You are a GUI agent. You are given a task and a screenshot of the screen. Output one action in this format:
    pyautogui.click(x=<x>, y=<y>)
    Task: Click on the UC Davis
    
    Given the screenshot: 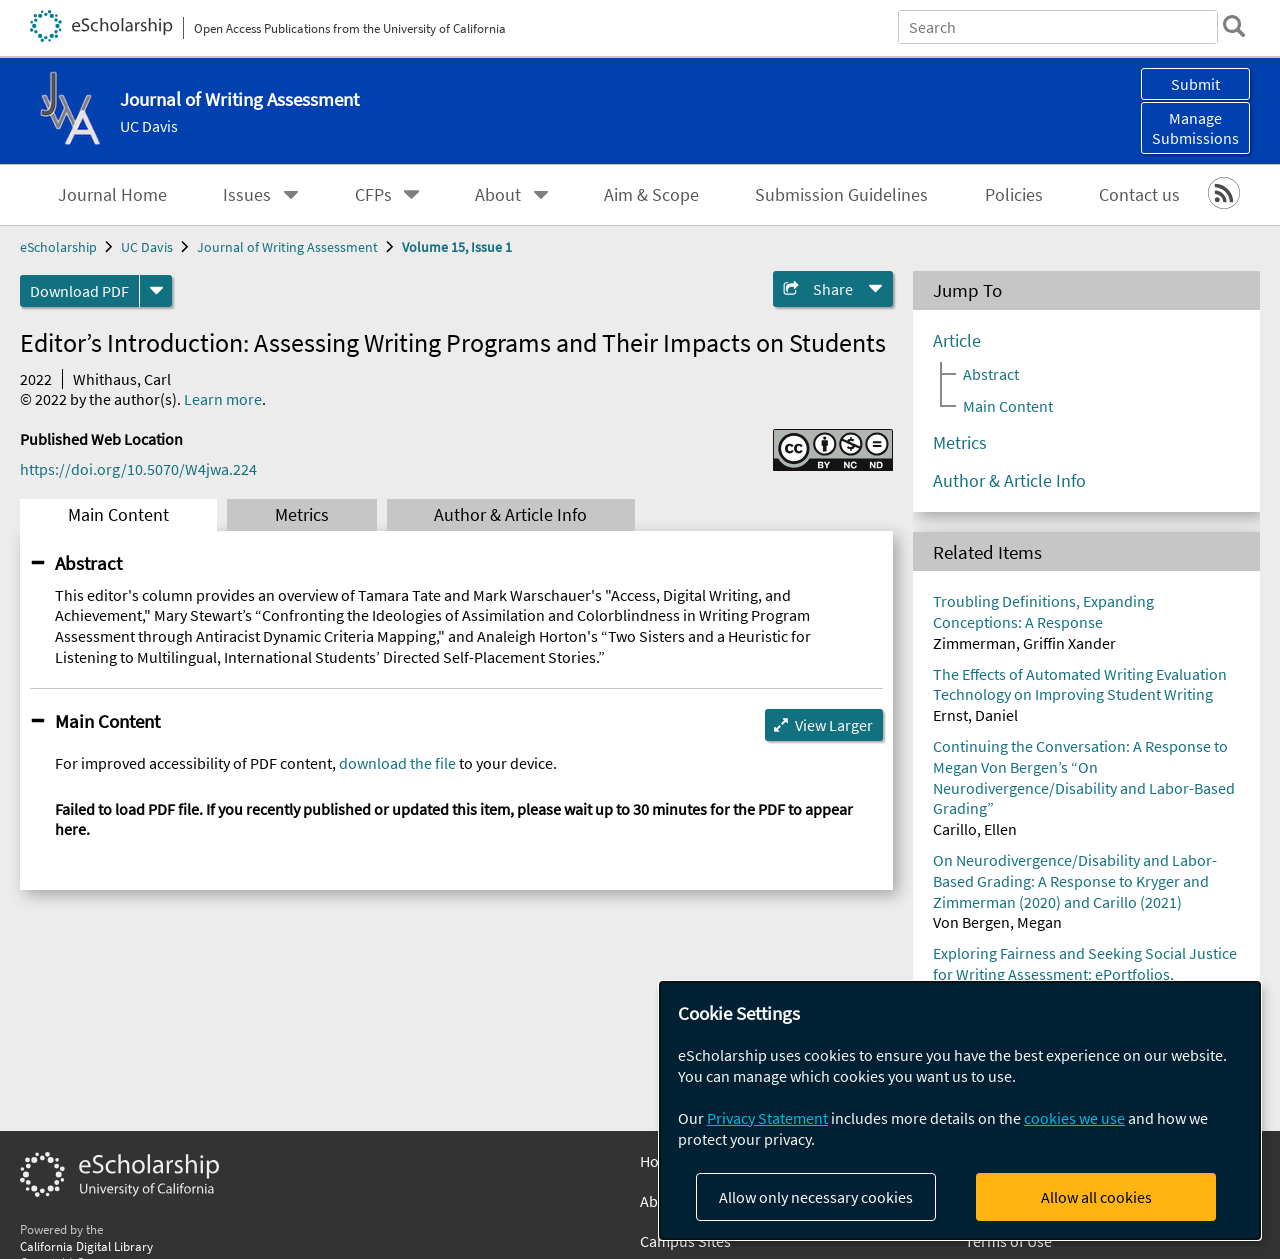 What is the action you would take?
    pyautogui.click(x=149, y=126)
    